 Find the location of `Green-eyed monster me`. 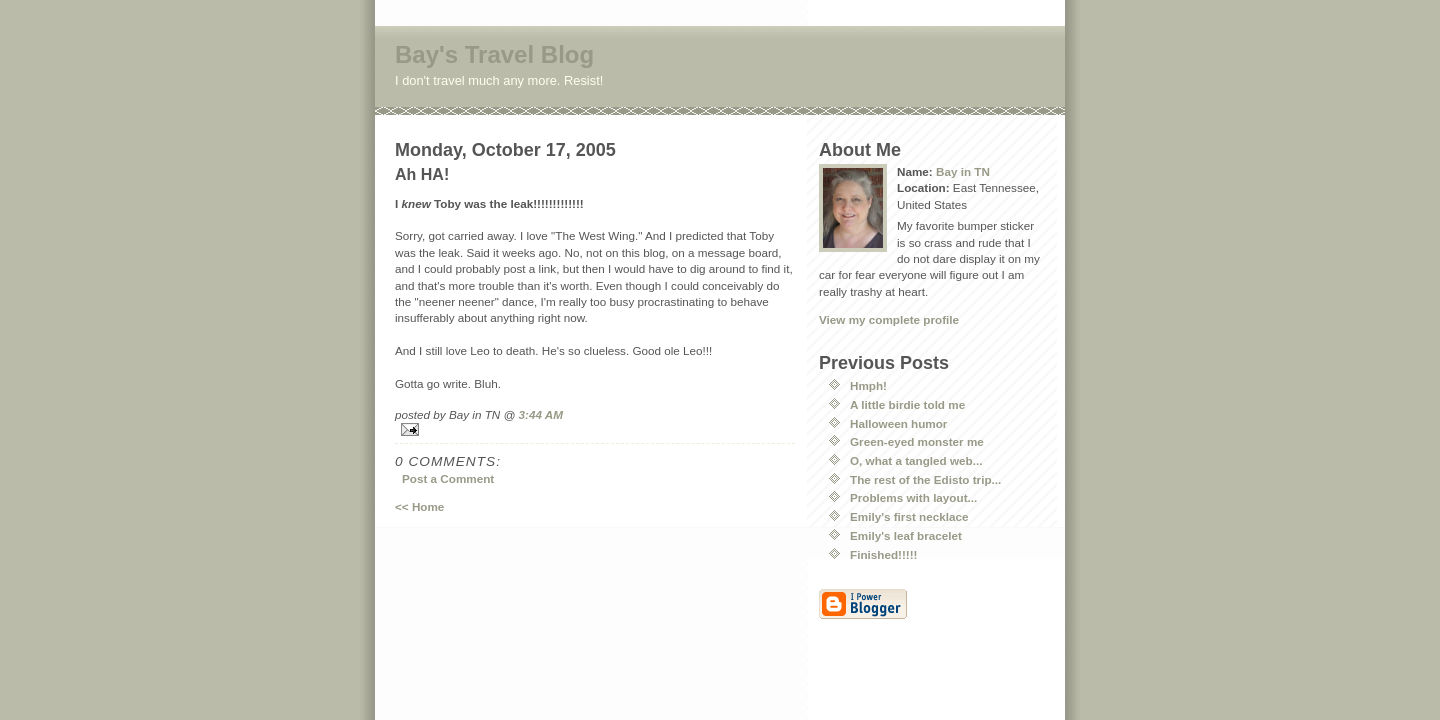

Green-eyed monster me is located at coordinates (917, 441).